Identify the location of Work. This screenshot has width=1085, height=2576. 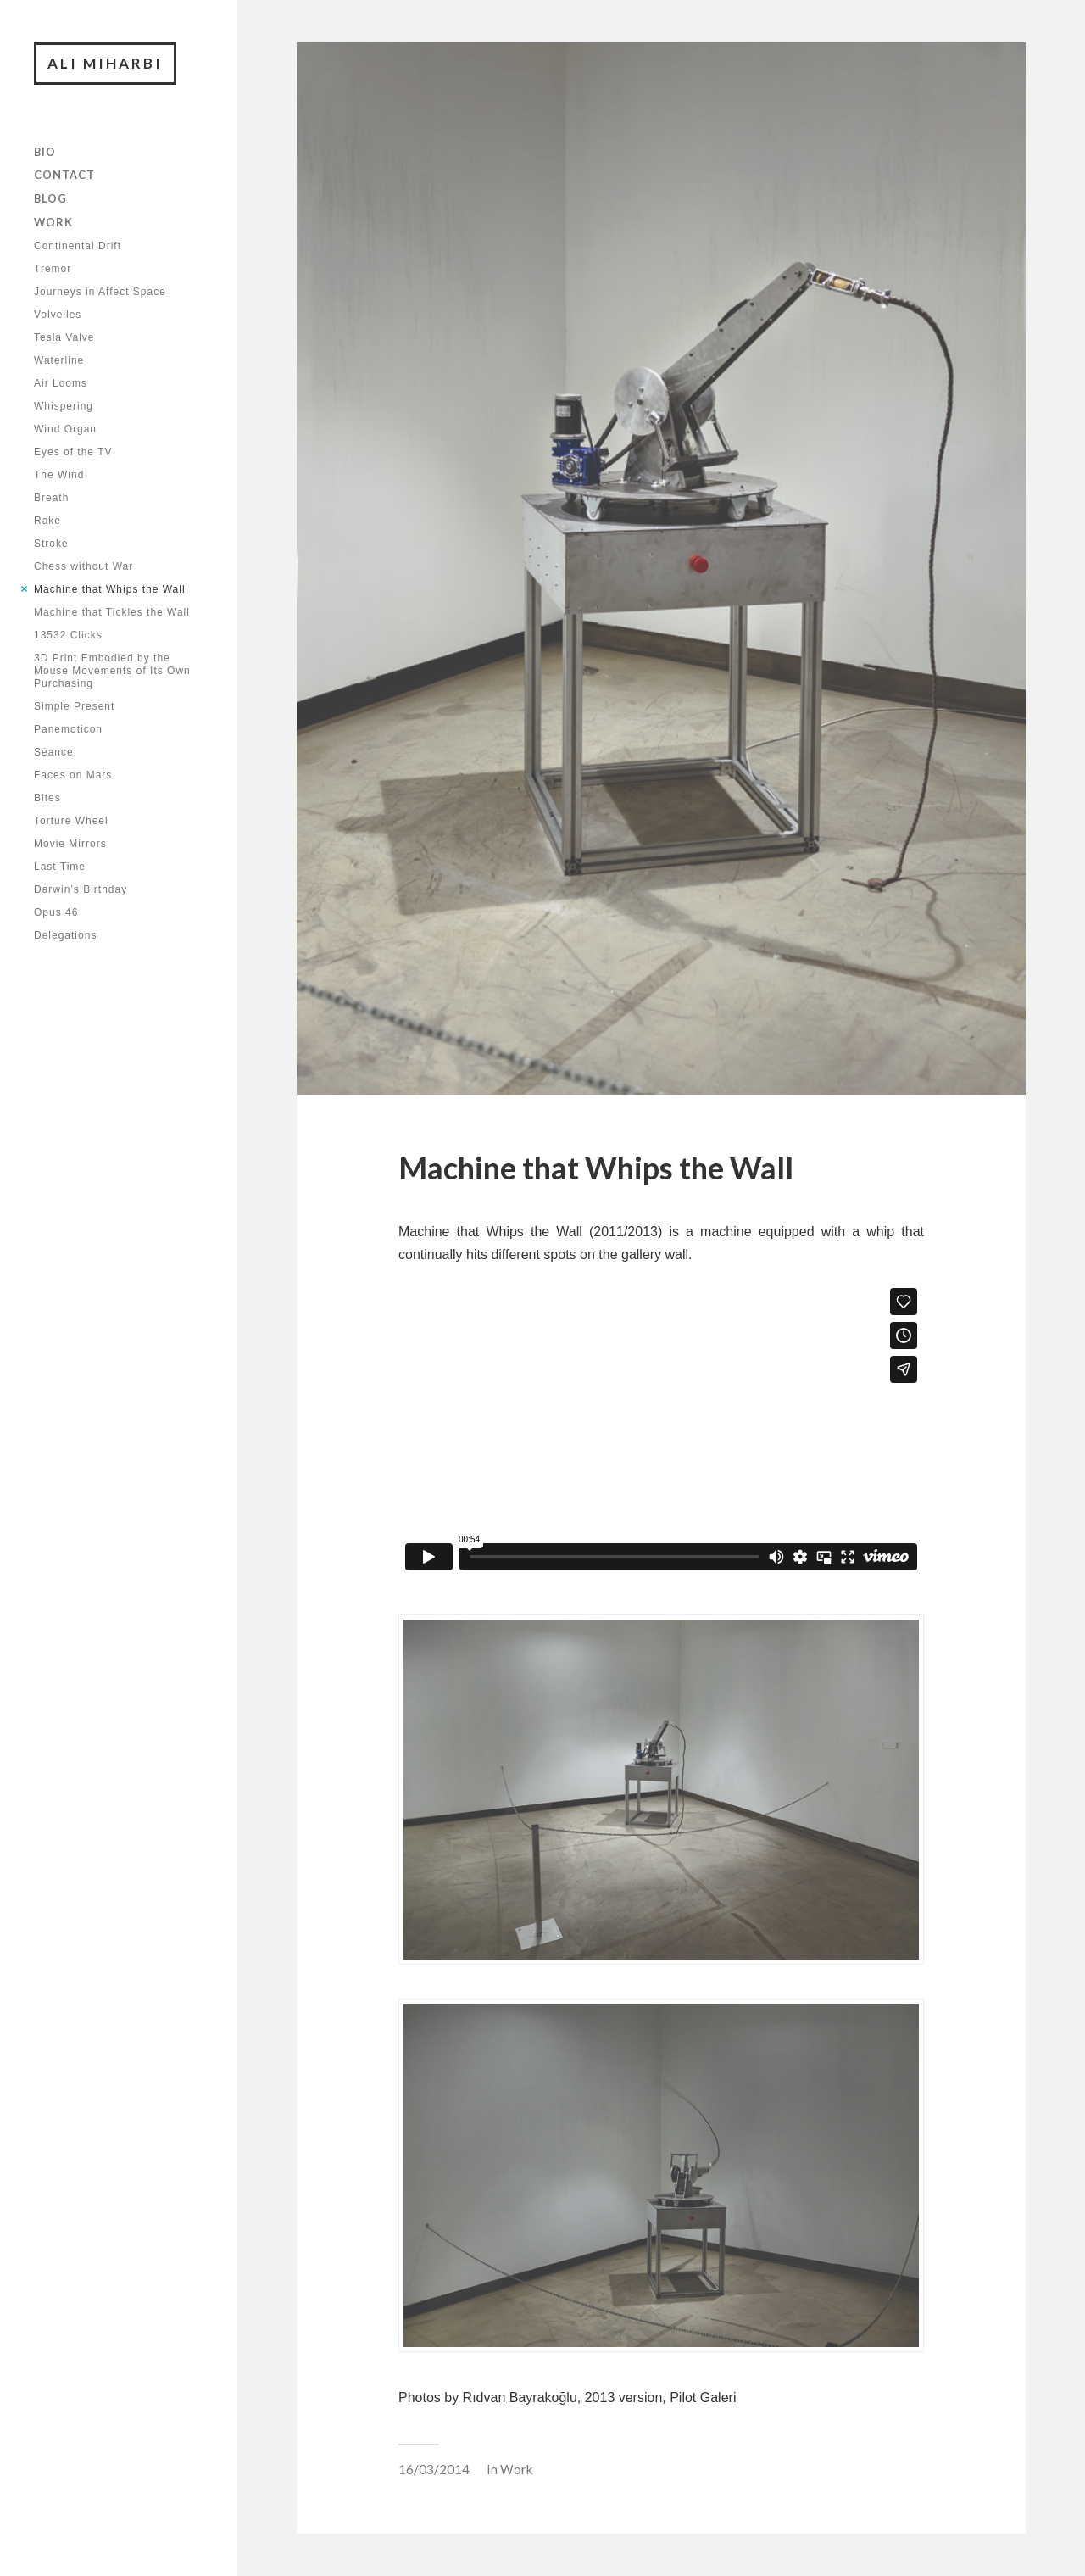
(53, 222).